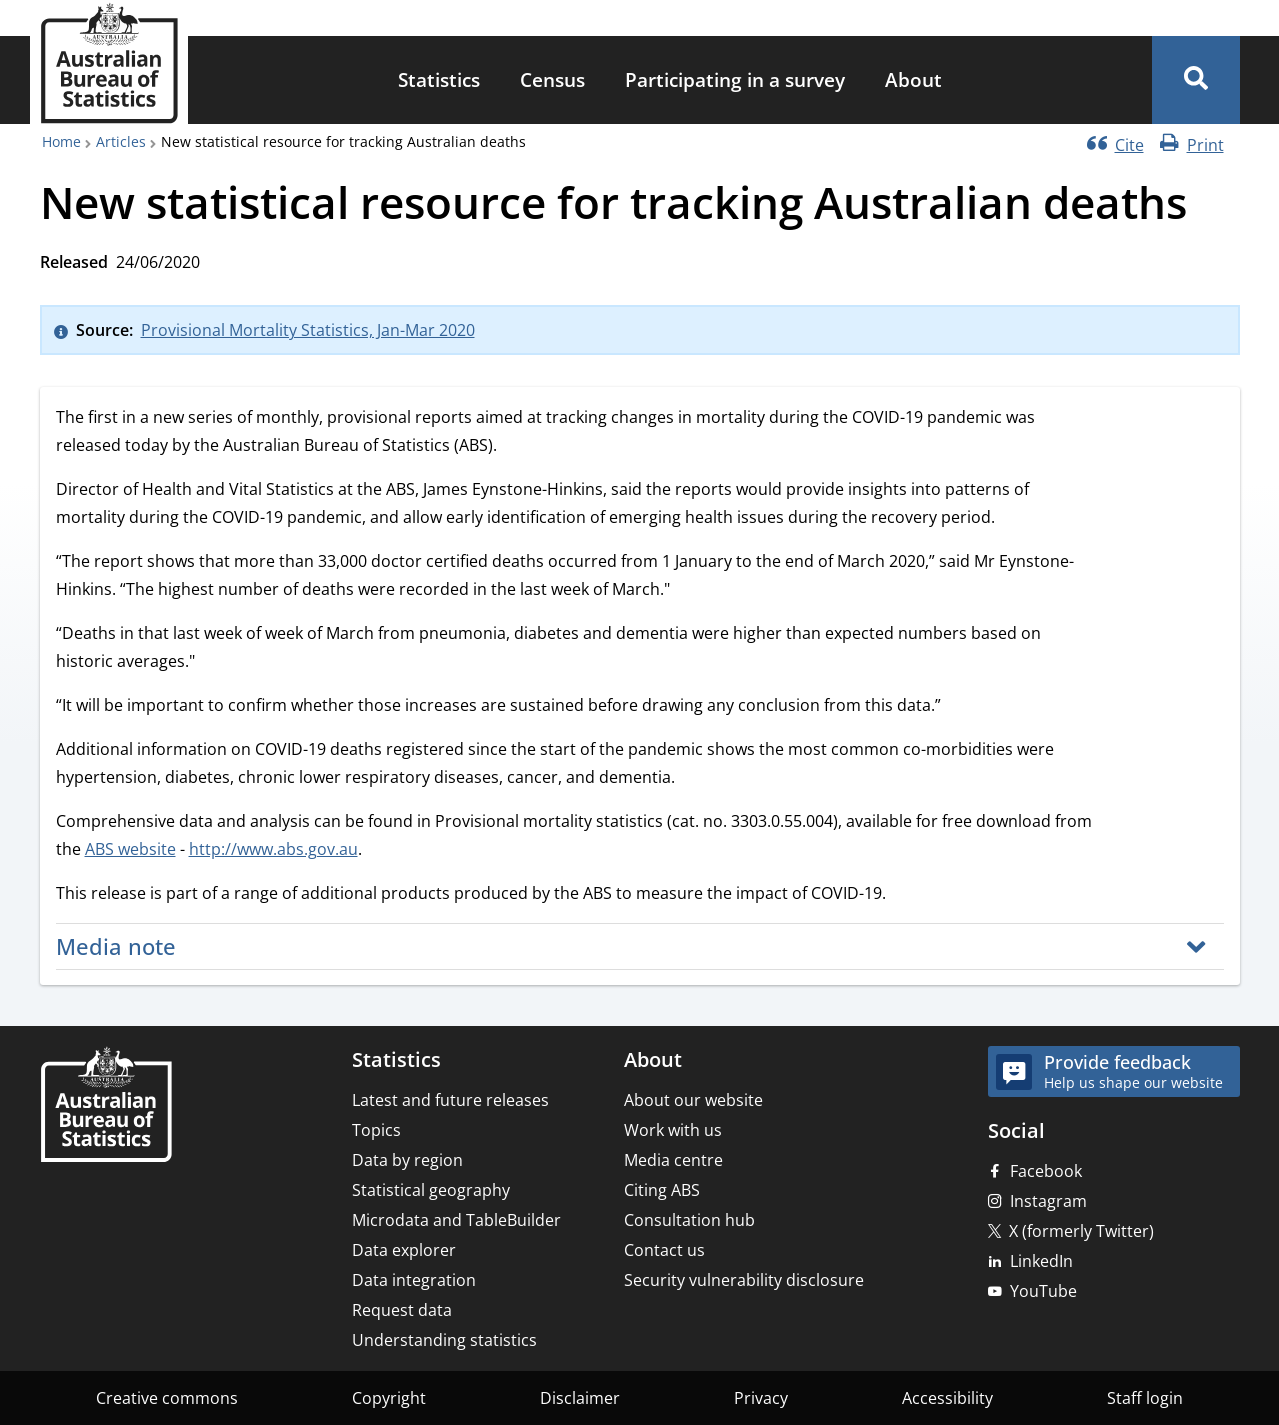 This screenshot has width=1279, height=1425. Describe the element at coordinates (693, 1100) in the screenshot. I see `About our website` at that location.